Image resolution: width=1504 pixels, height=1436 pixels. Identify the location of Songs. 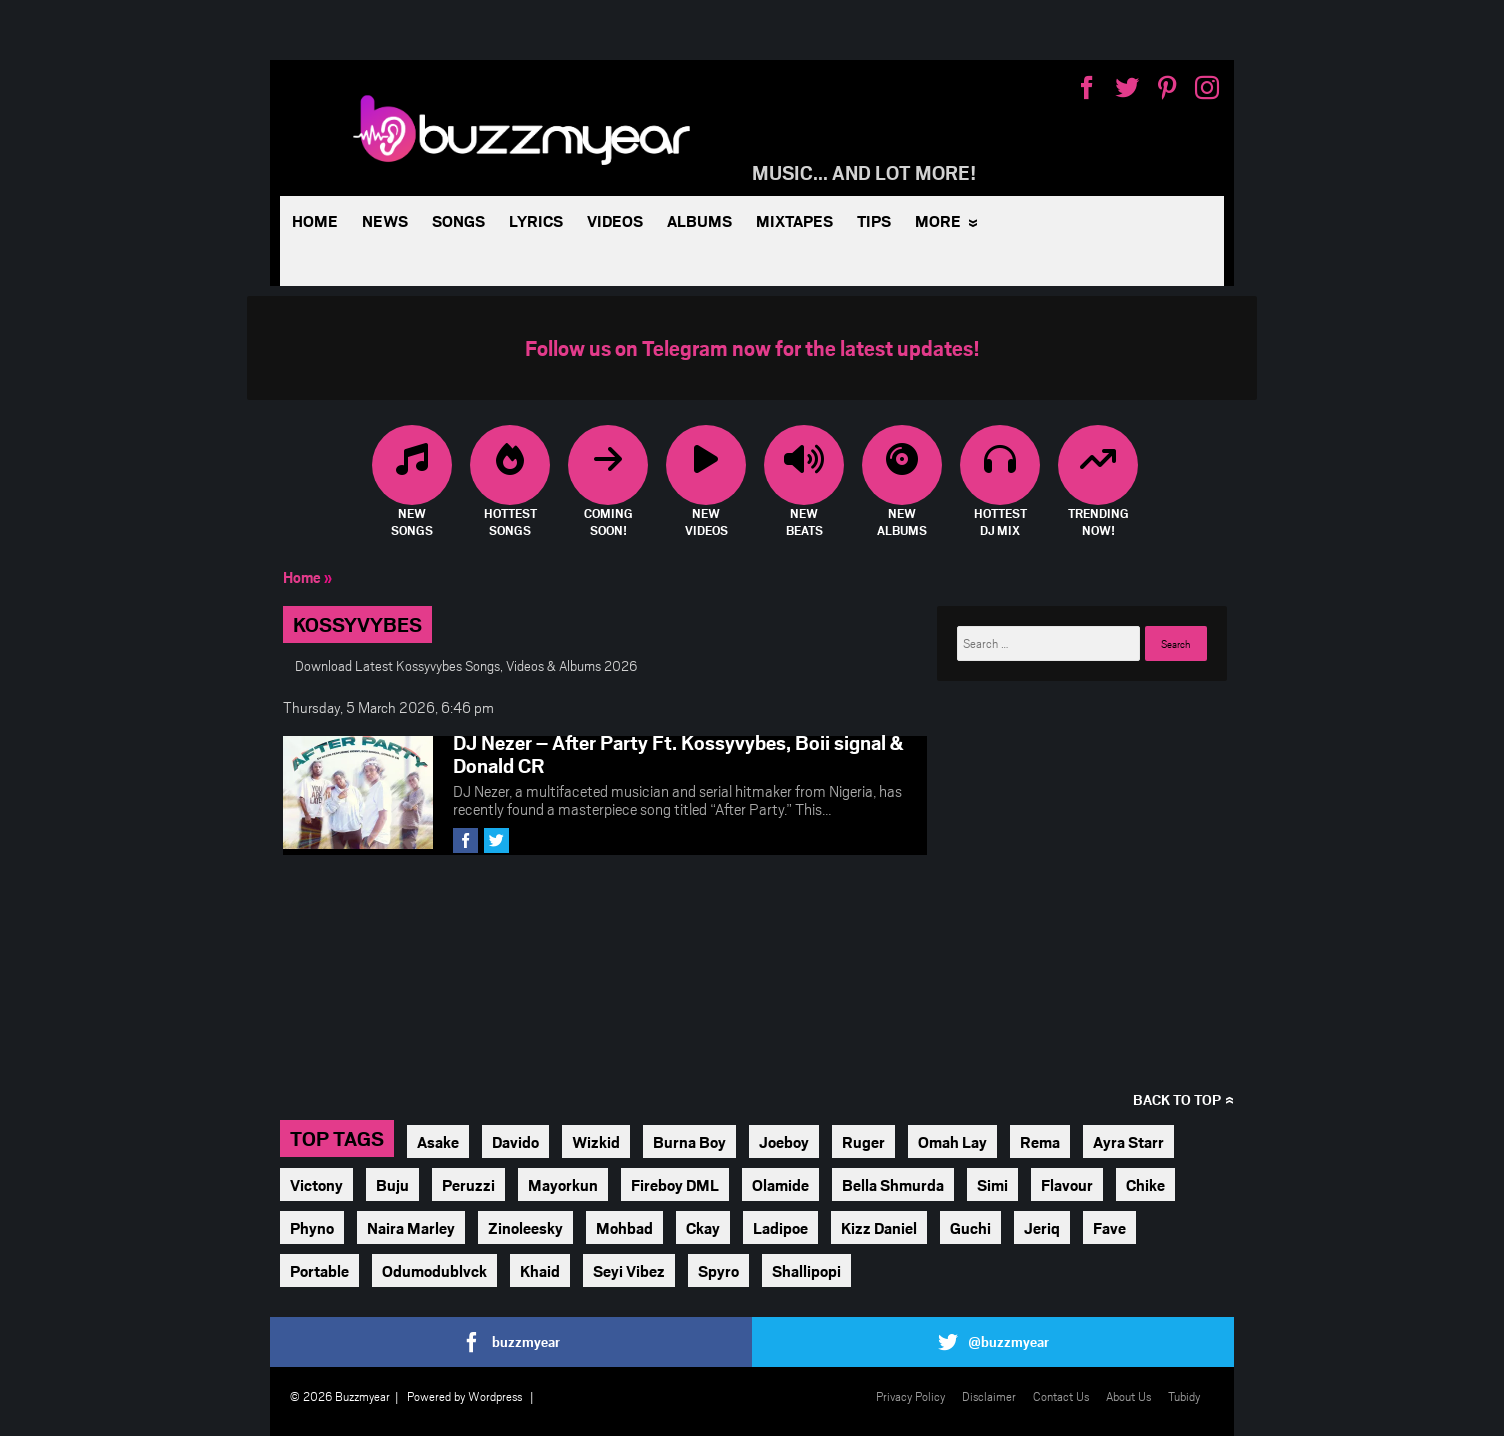
(458, 220).